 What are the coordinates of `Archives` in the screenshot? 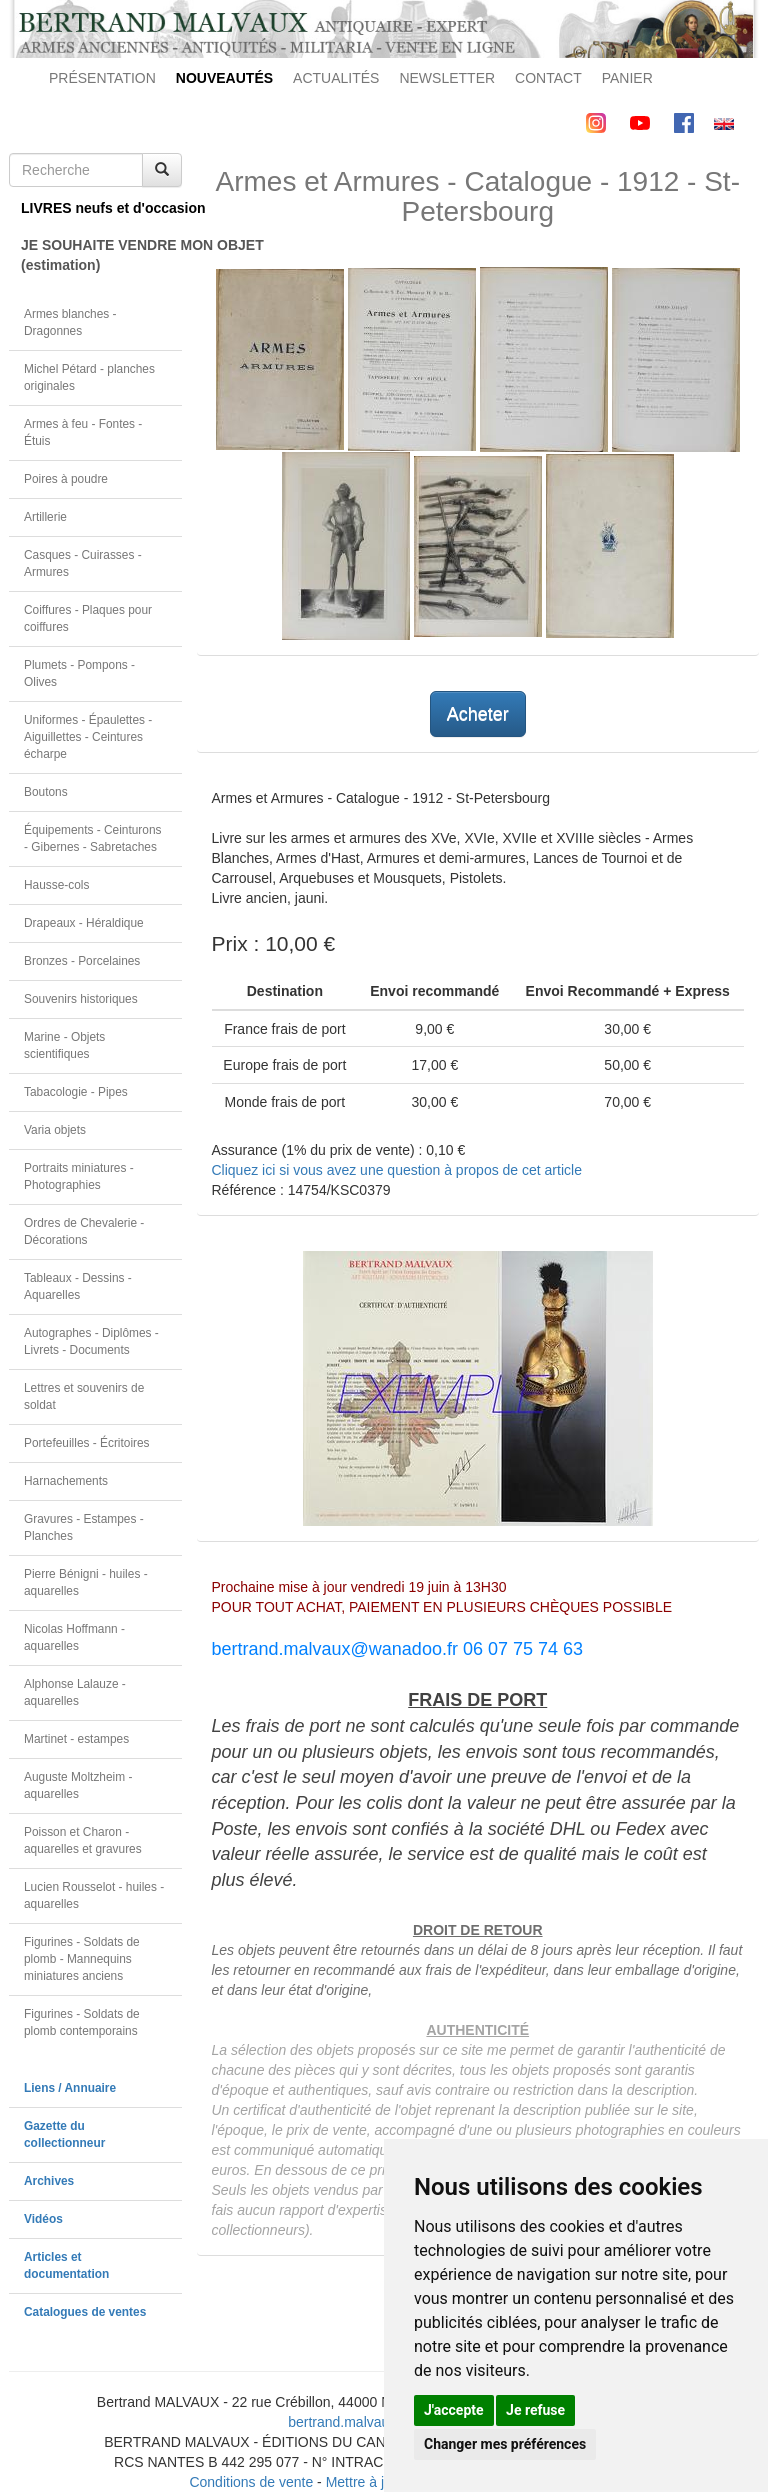 It's located at (49, 2181).